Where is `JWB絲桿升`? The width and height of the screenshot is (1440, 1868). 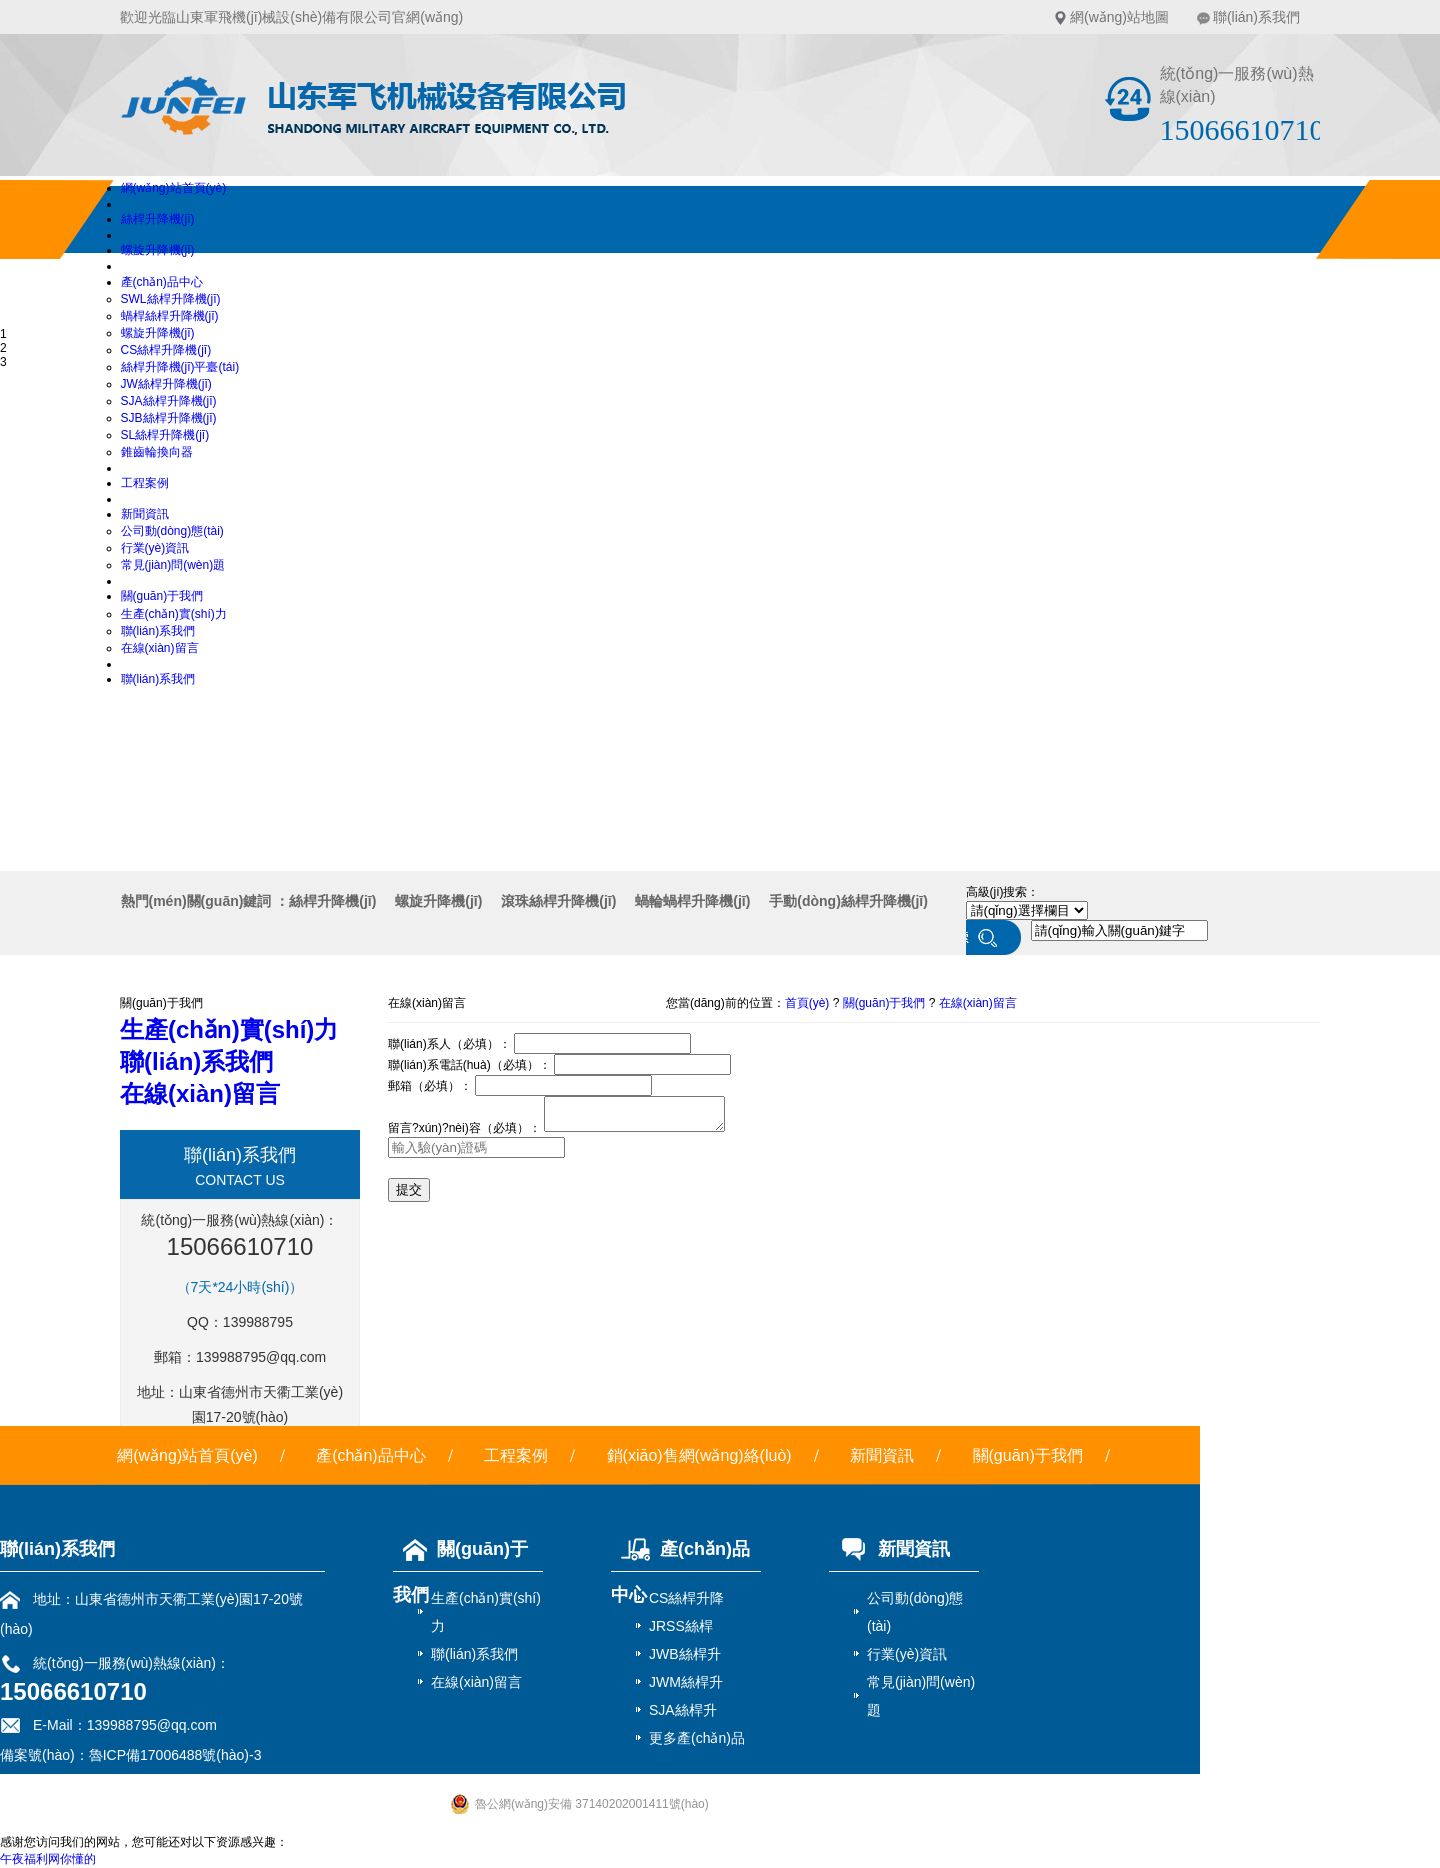 JWB絲桿升 is located at coordinates (685, 1654).